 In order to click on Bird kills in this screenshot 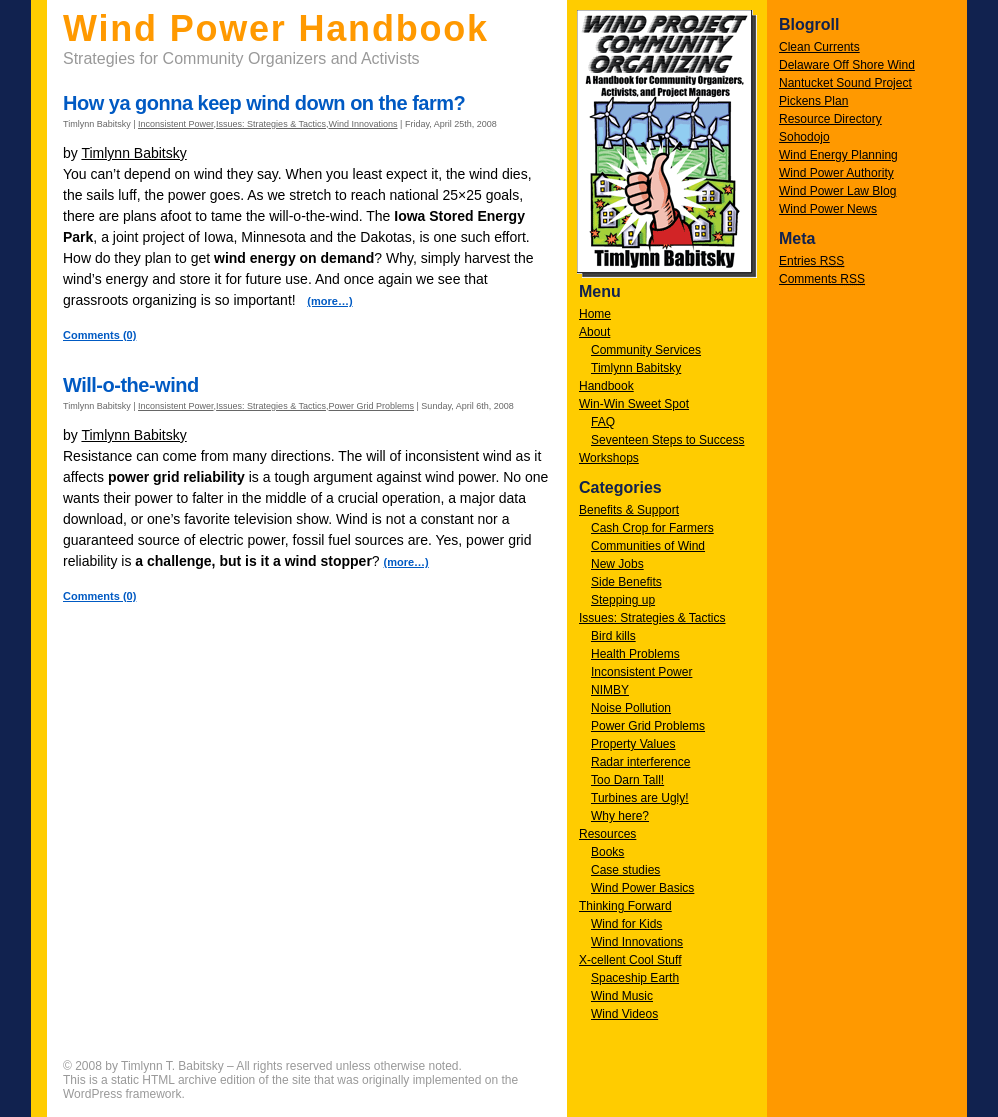, I will do `click(613, 636)`.